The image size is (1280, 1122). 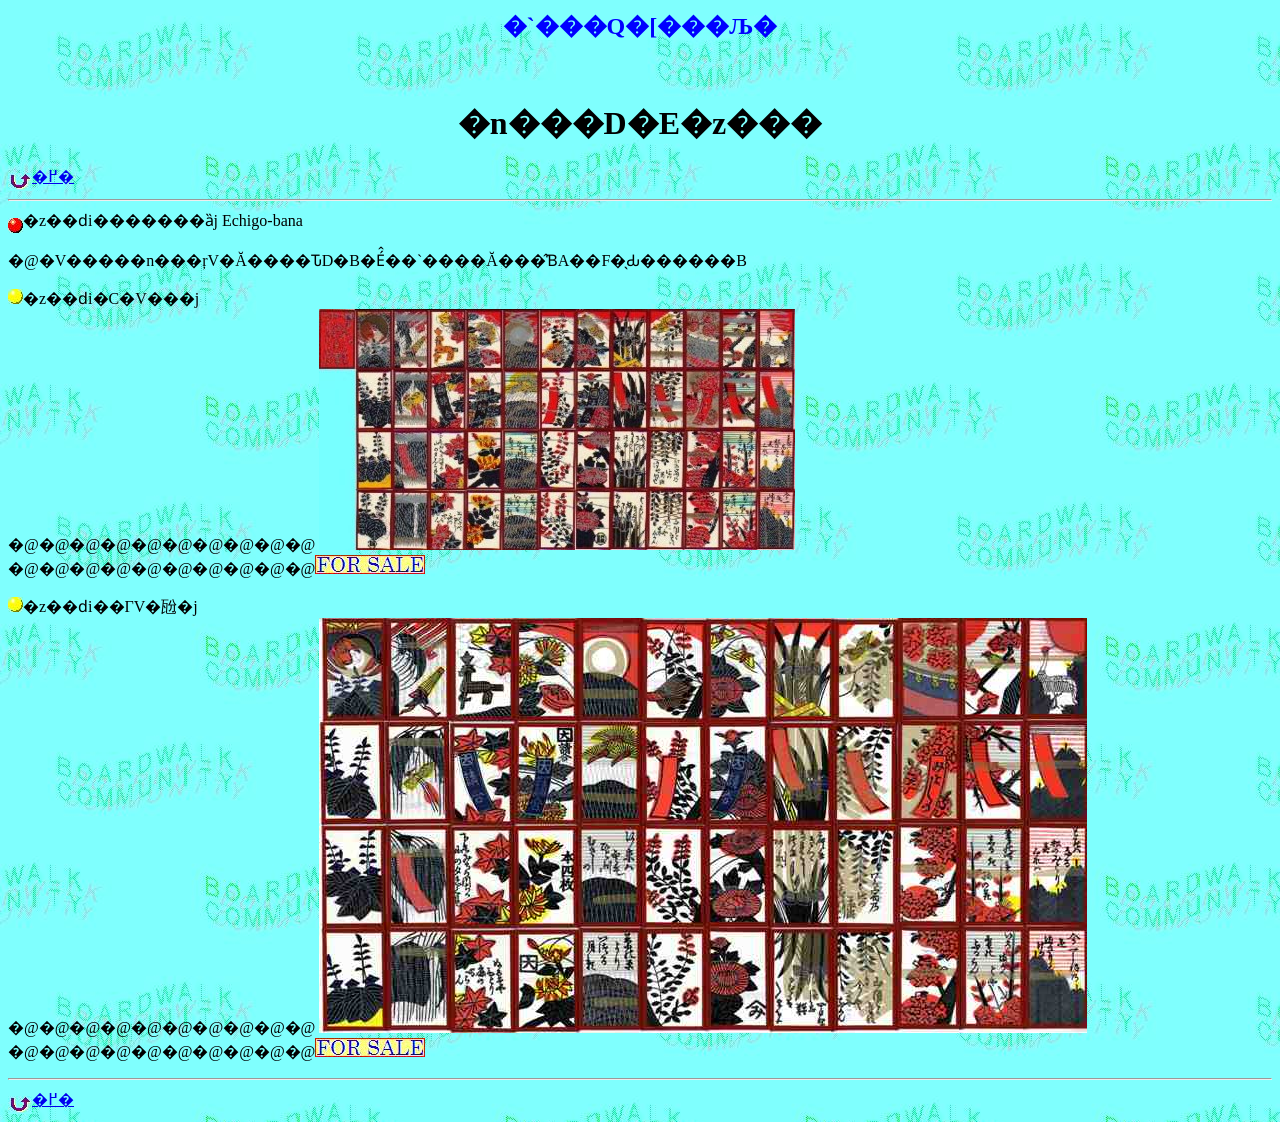 What do you see at coordinates (53, 176) in the screenshot?
I see `�߂�` at bounding box center [53, 176].